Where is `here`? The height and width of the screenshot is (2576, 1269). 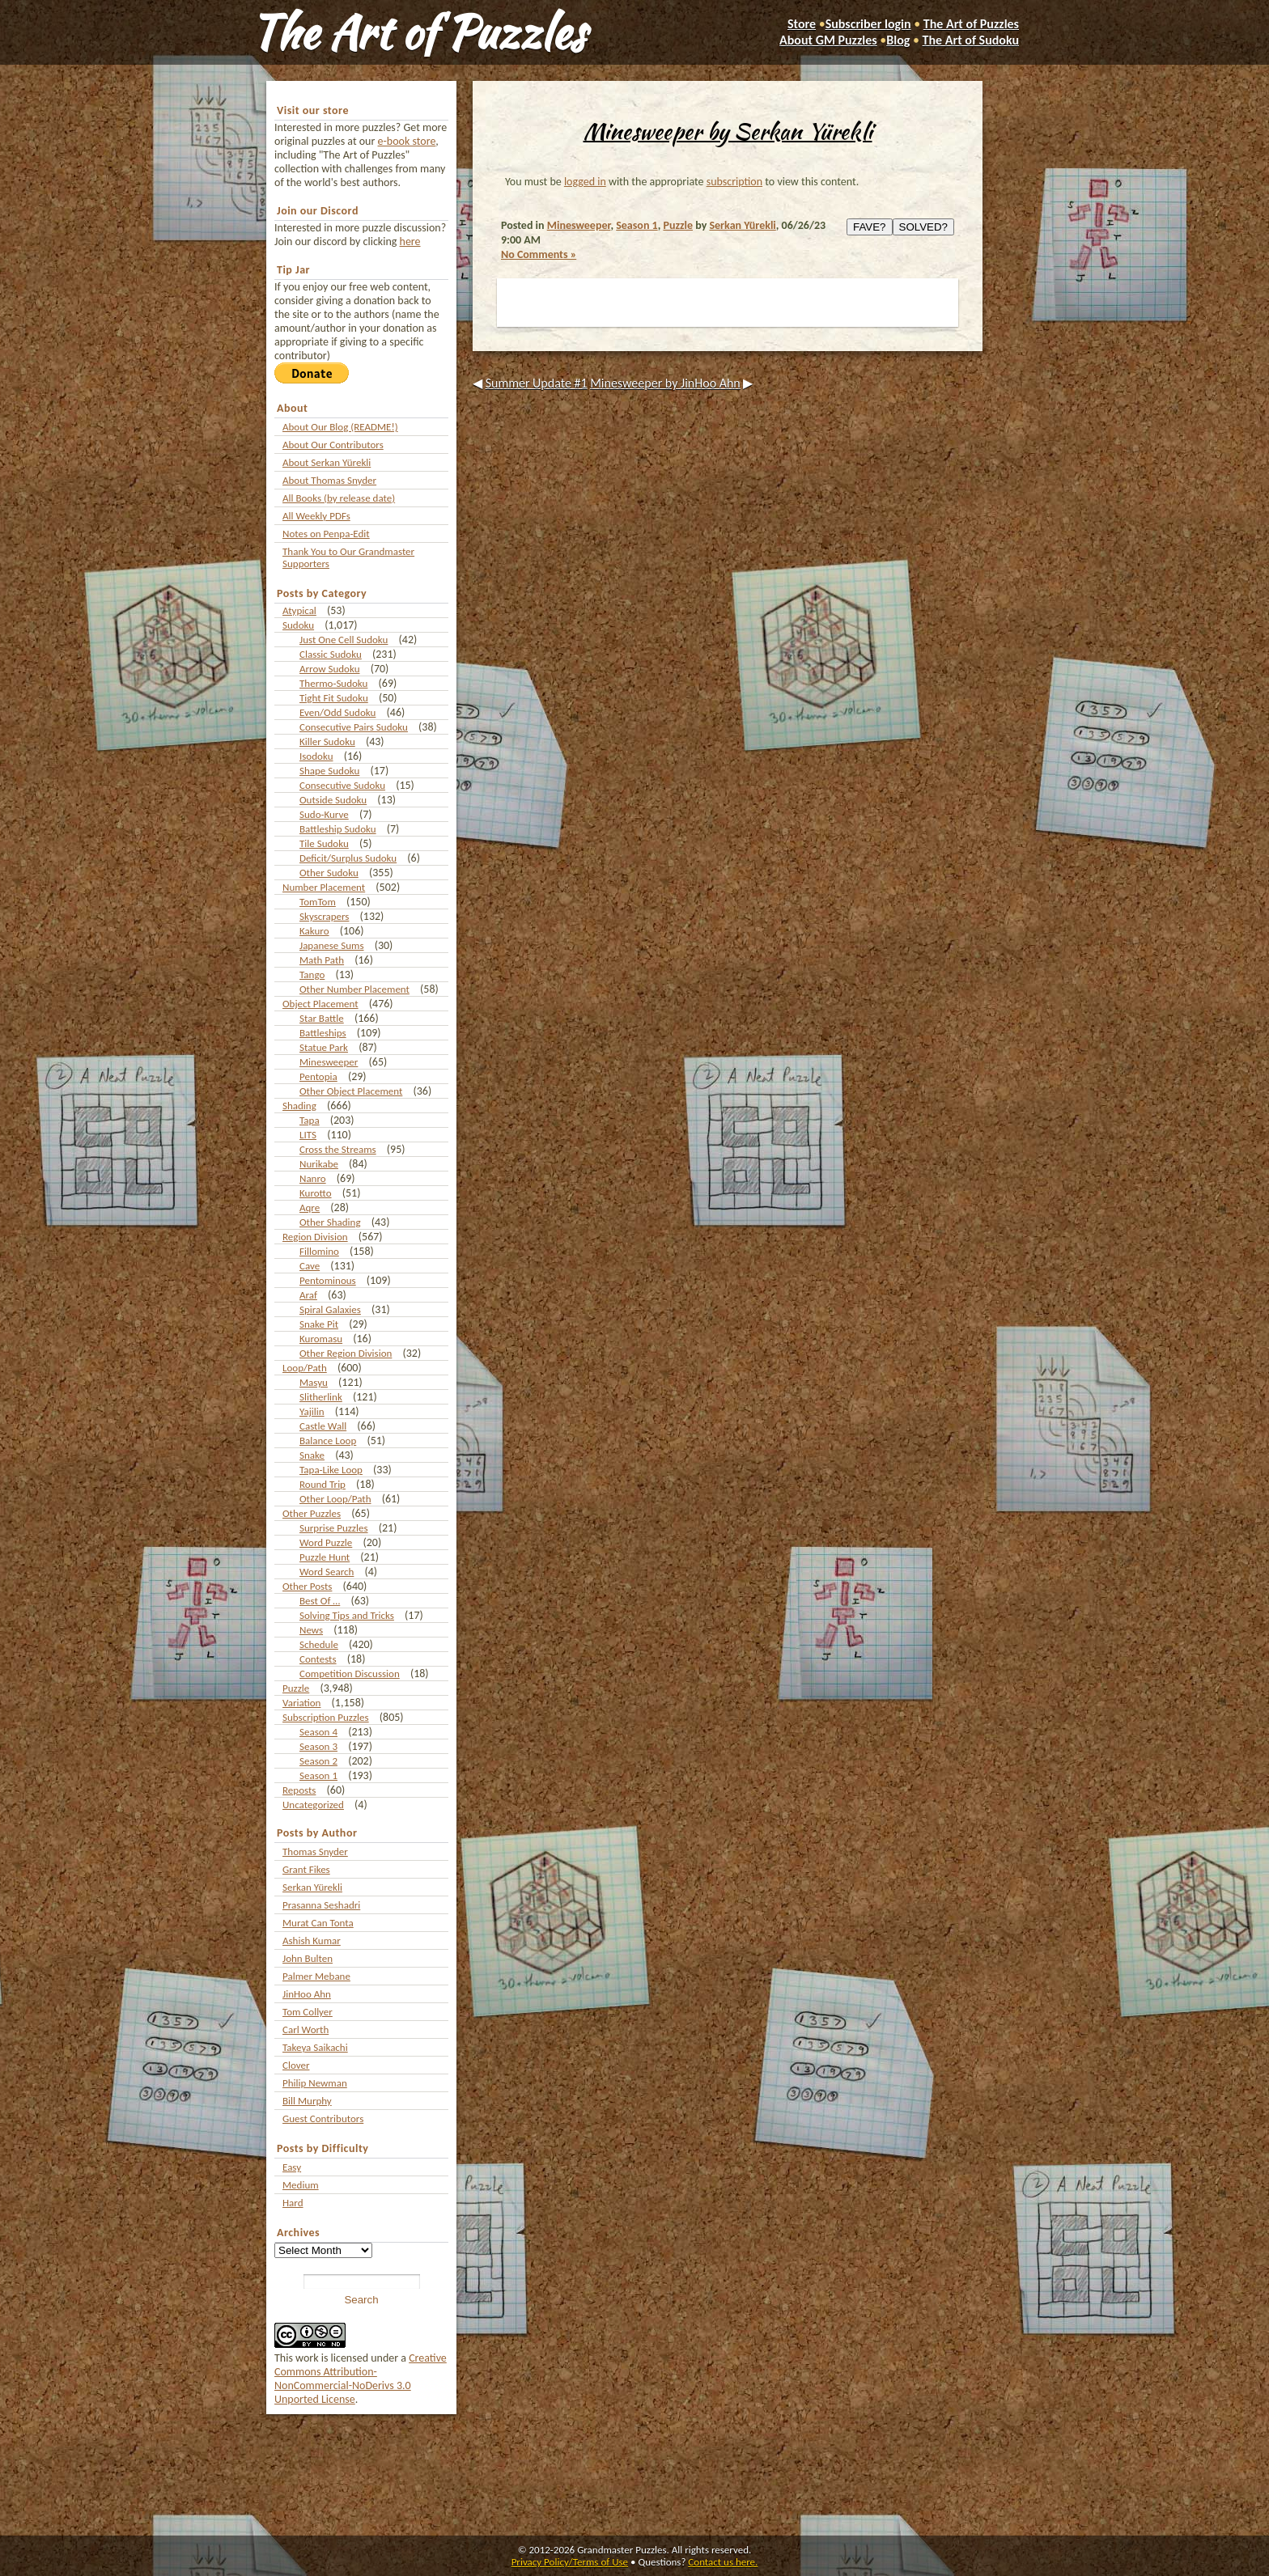 here is located at coordinates (410, 241).